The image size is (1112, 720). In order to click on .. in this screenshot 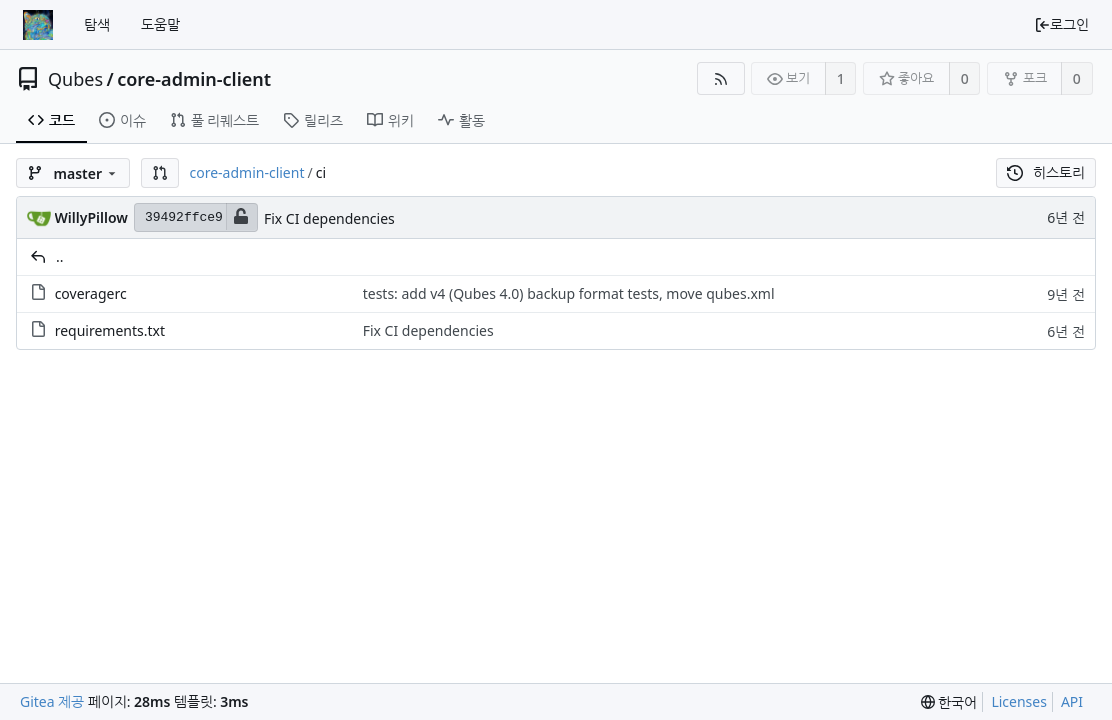, I will do `click(60, 256)`.